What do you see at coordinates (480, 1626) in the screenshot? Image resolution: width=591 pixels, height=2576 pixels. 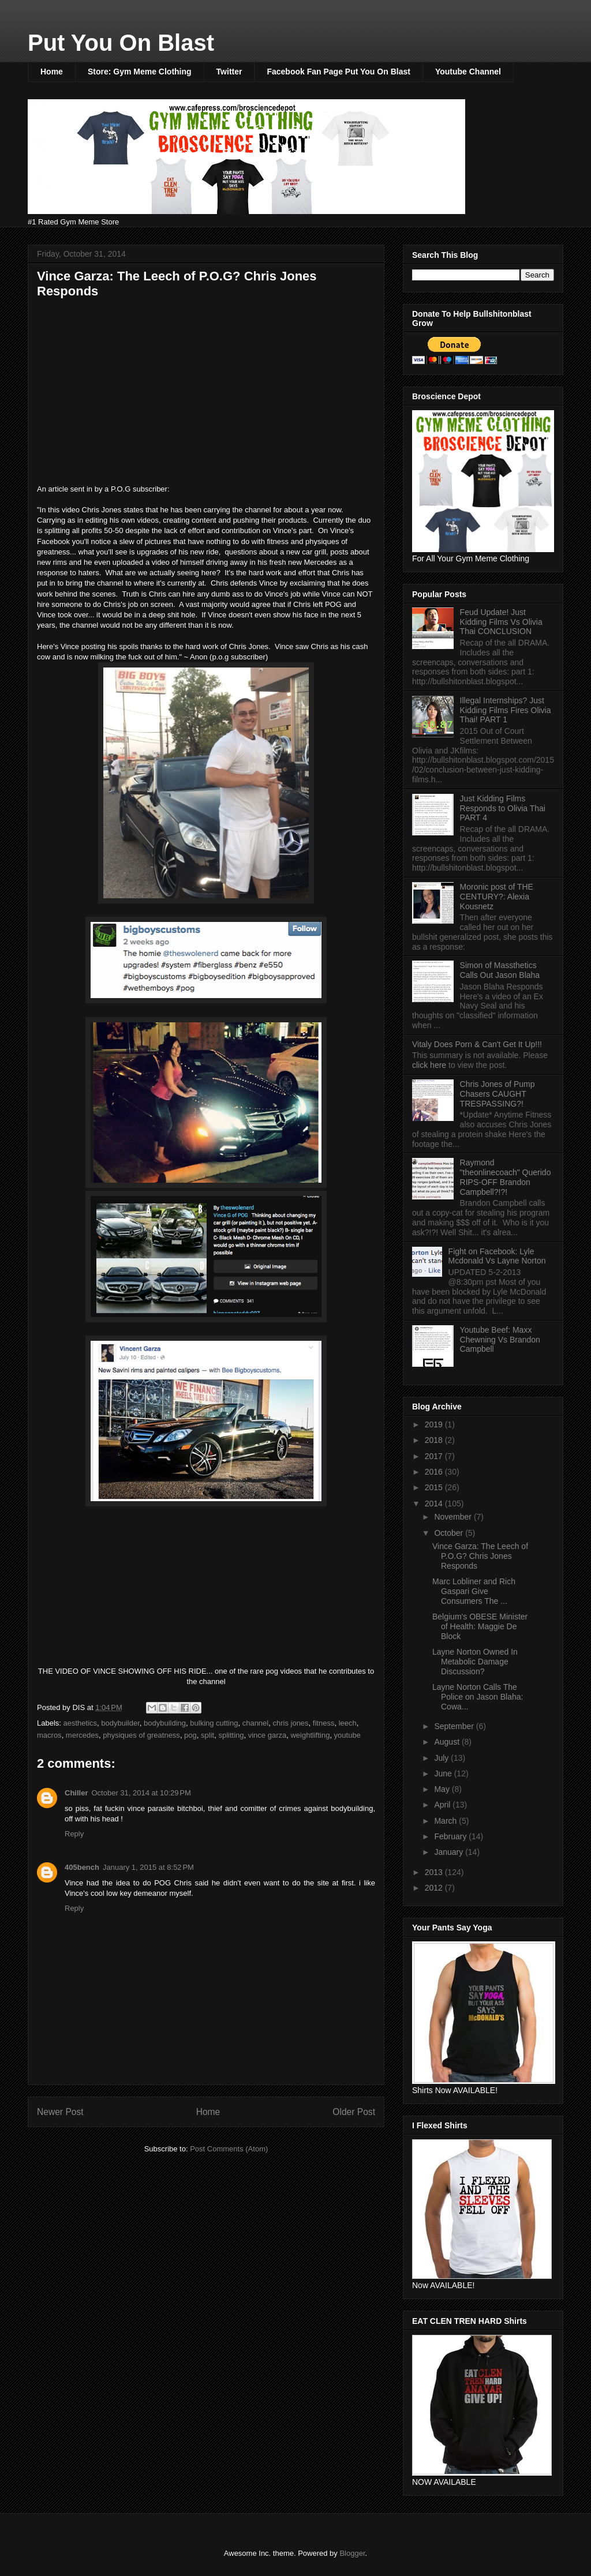 I see `Belgium's OBESE Minister of Health: Maggie De Block` at bounding box center [480, 1626].